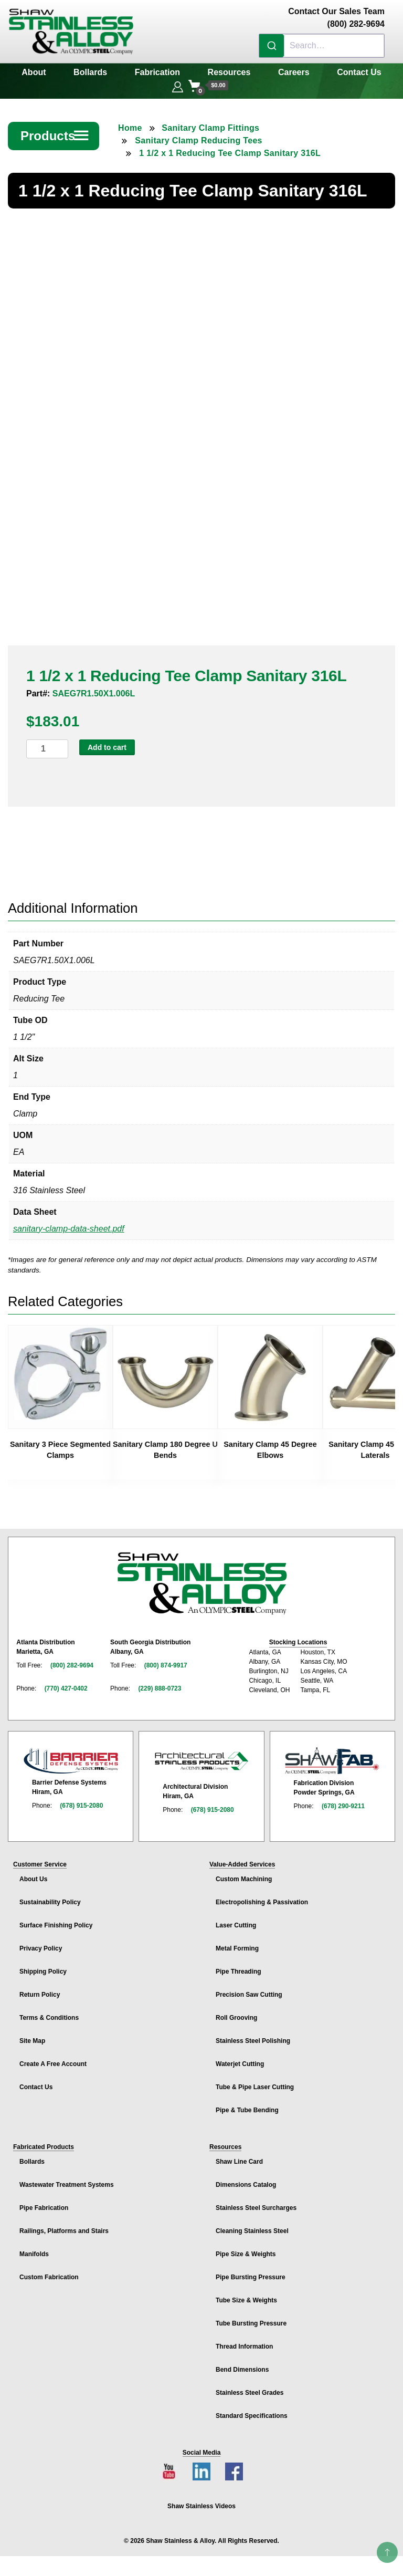 The width and height of the screenshot is (403, 2576). Describe the element at coordinates (201, 2466) in the screenshot. I see `[LinkedIn page]` at that location.